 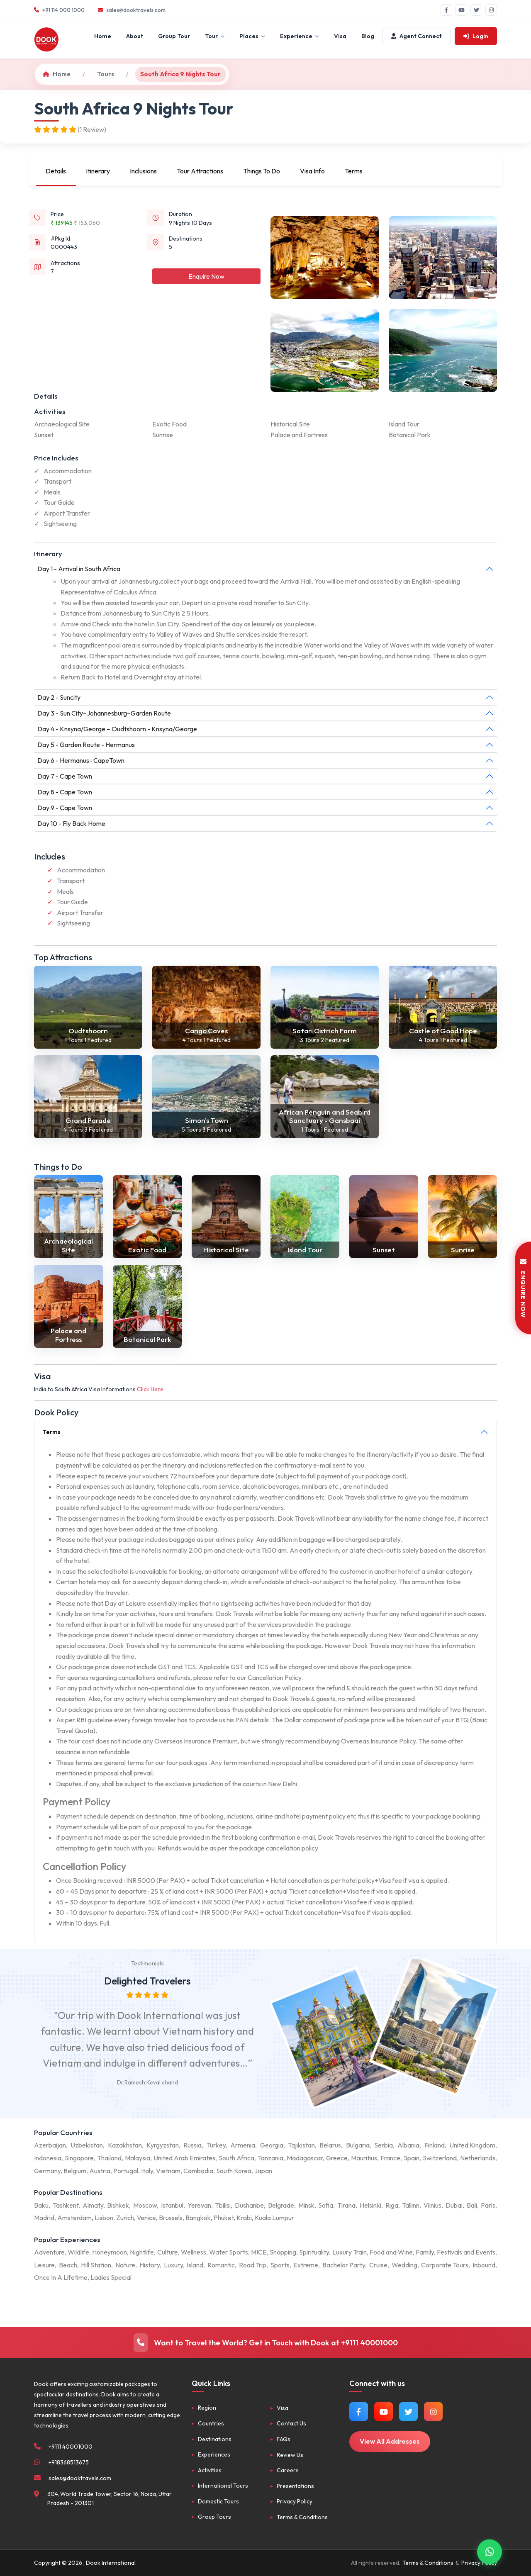 What do you see at coordinates (96, 2265) in the screenshot?
I see `Hill Station` at bounding box center [96, 2265].